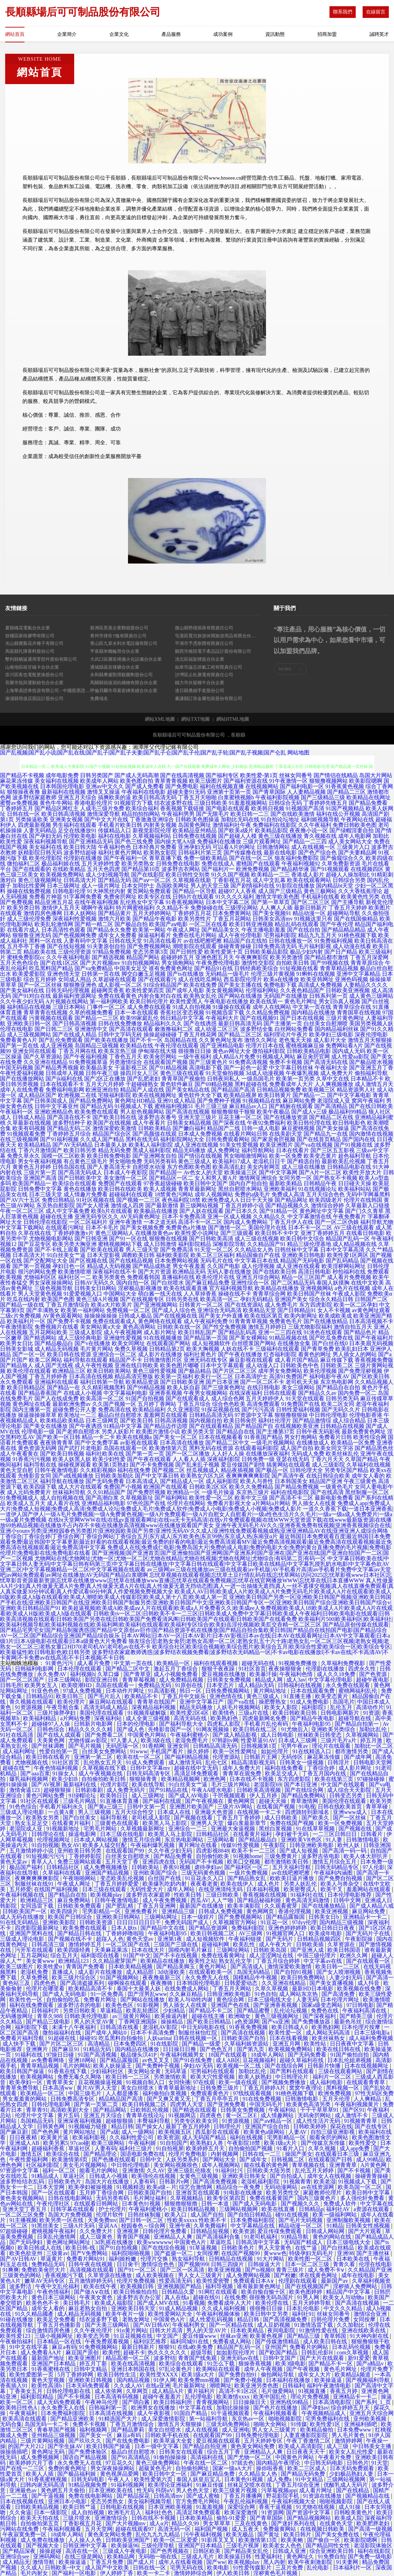 This screenshot has height=2576, width=394. Describe the element at coordinates (26, 2253) in the screenshot. I see `欧美色欲亚州` at that location.